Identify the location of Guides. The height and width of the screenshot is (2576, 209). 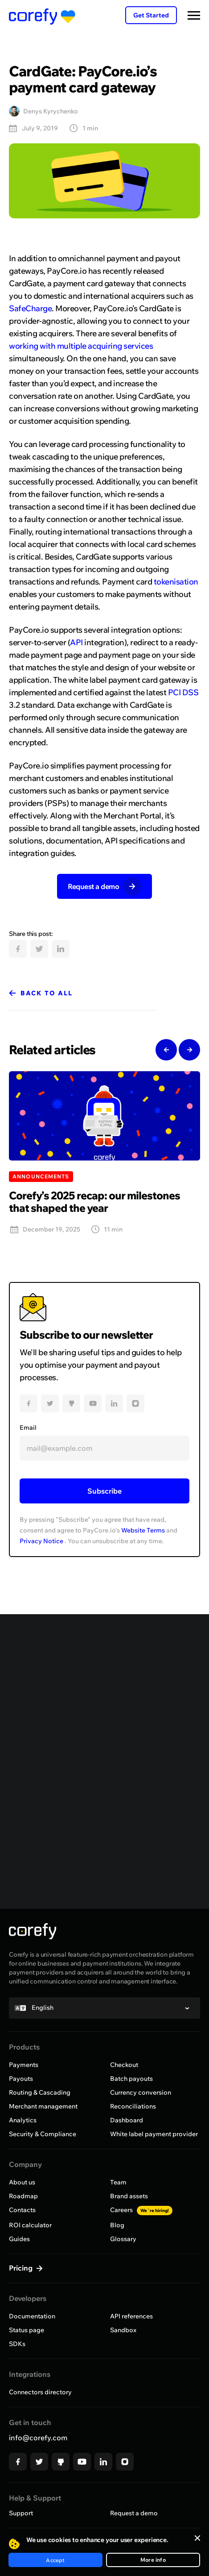
(19, 2239).